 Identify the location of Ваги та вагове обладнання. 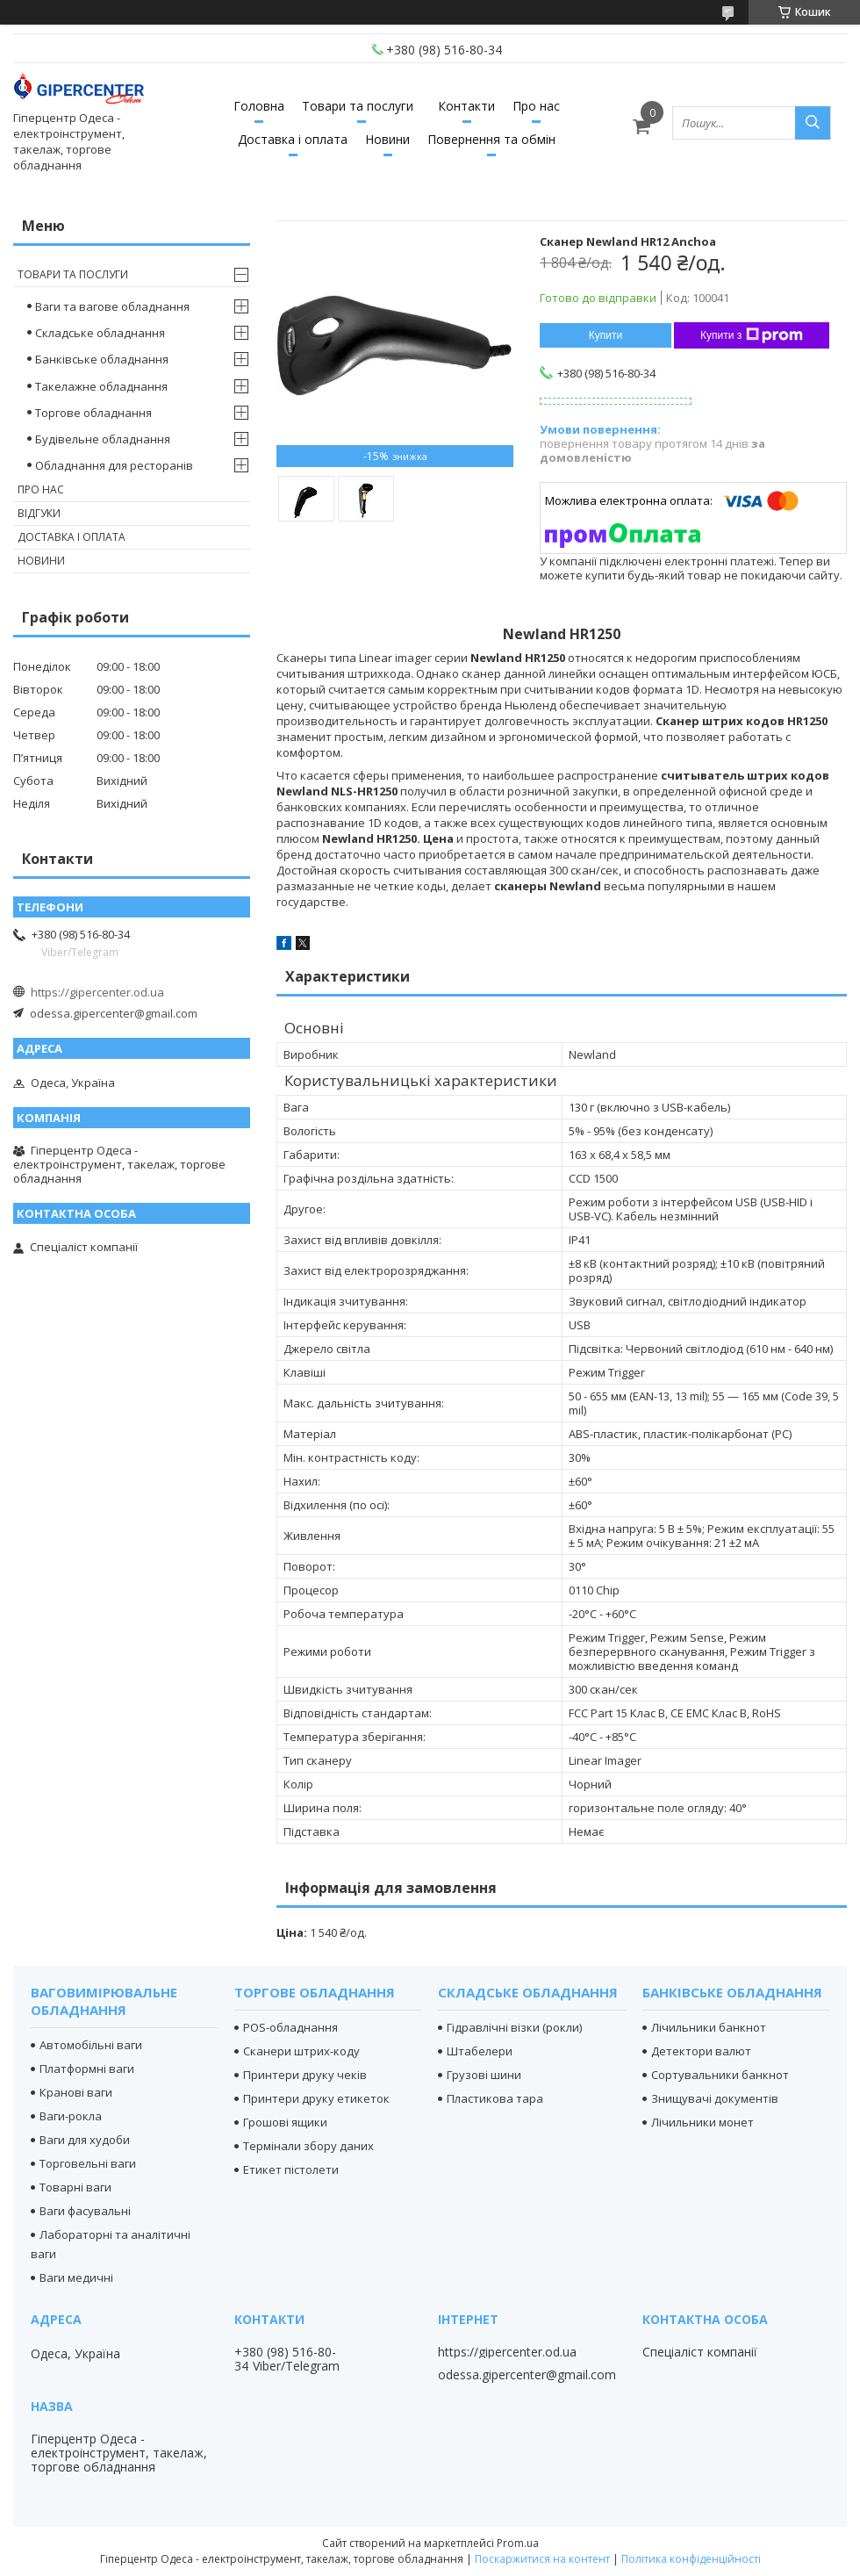
(112, 306).